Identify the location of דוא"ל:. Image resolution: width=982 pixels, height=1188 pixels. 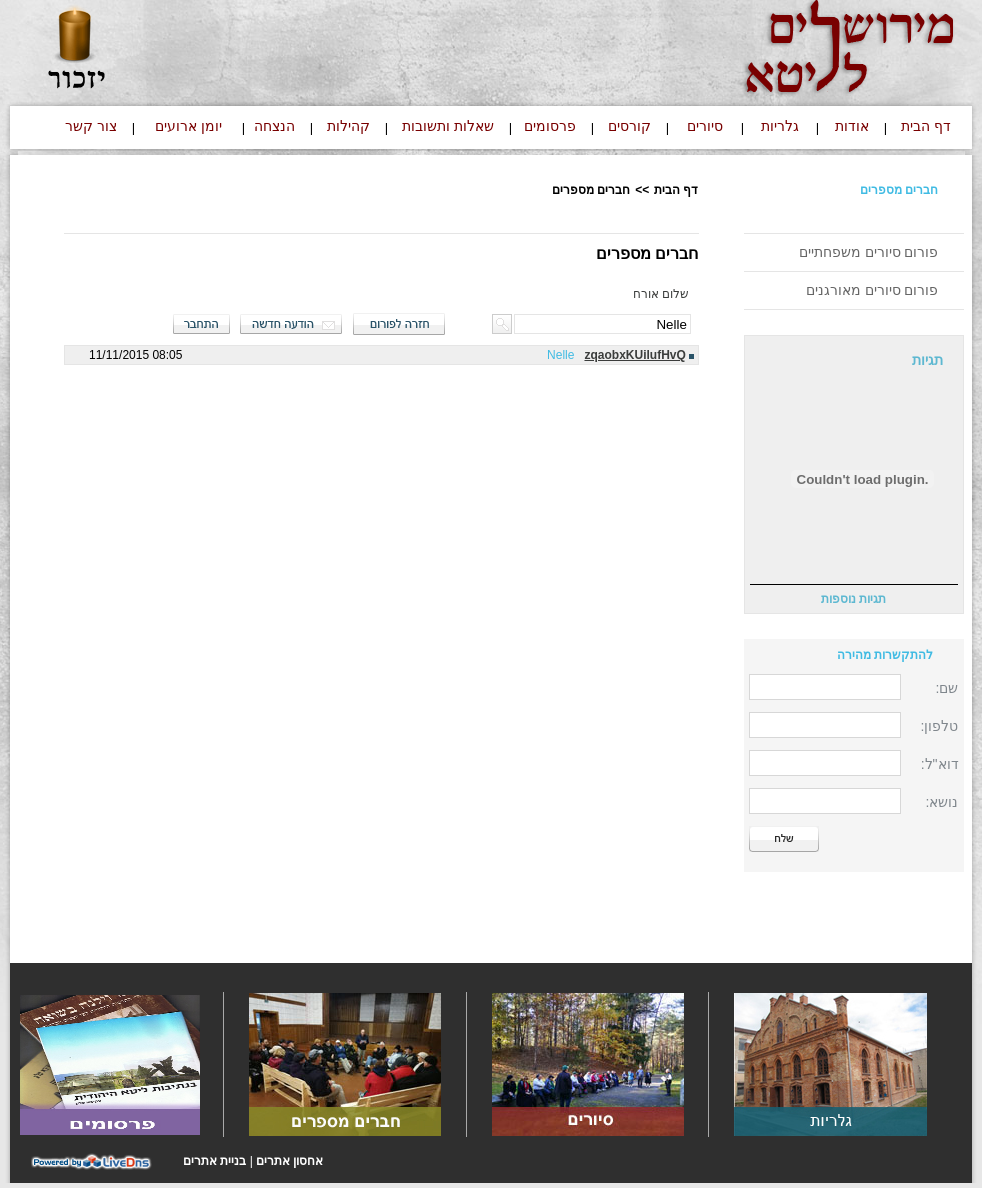
(940, 764).